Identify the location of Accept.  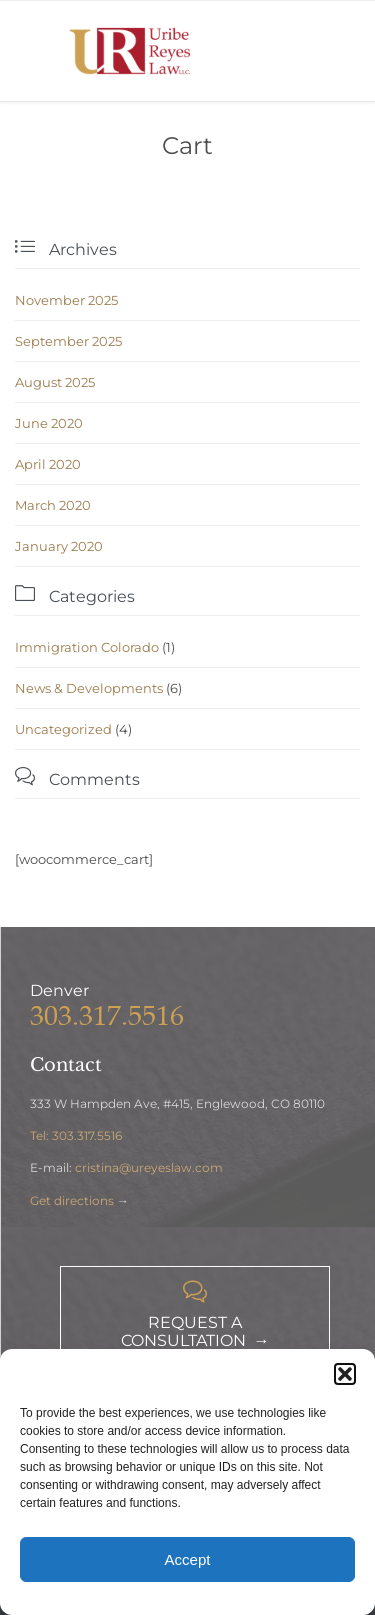
(188, 1559).